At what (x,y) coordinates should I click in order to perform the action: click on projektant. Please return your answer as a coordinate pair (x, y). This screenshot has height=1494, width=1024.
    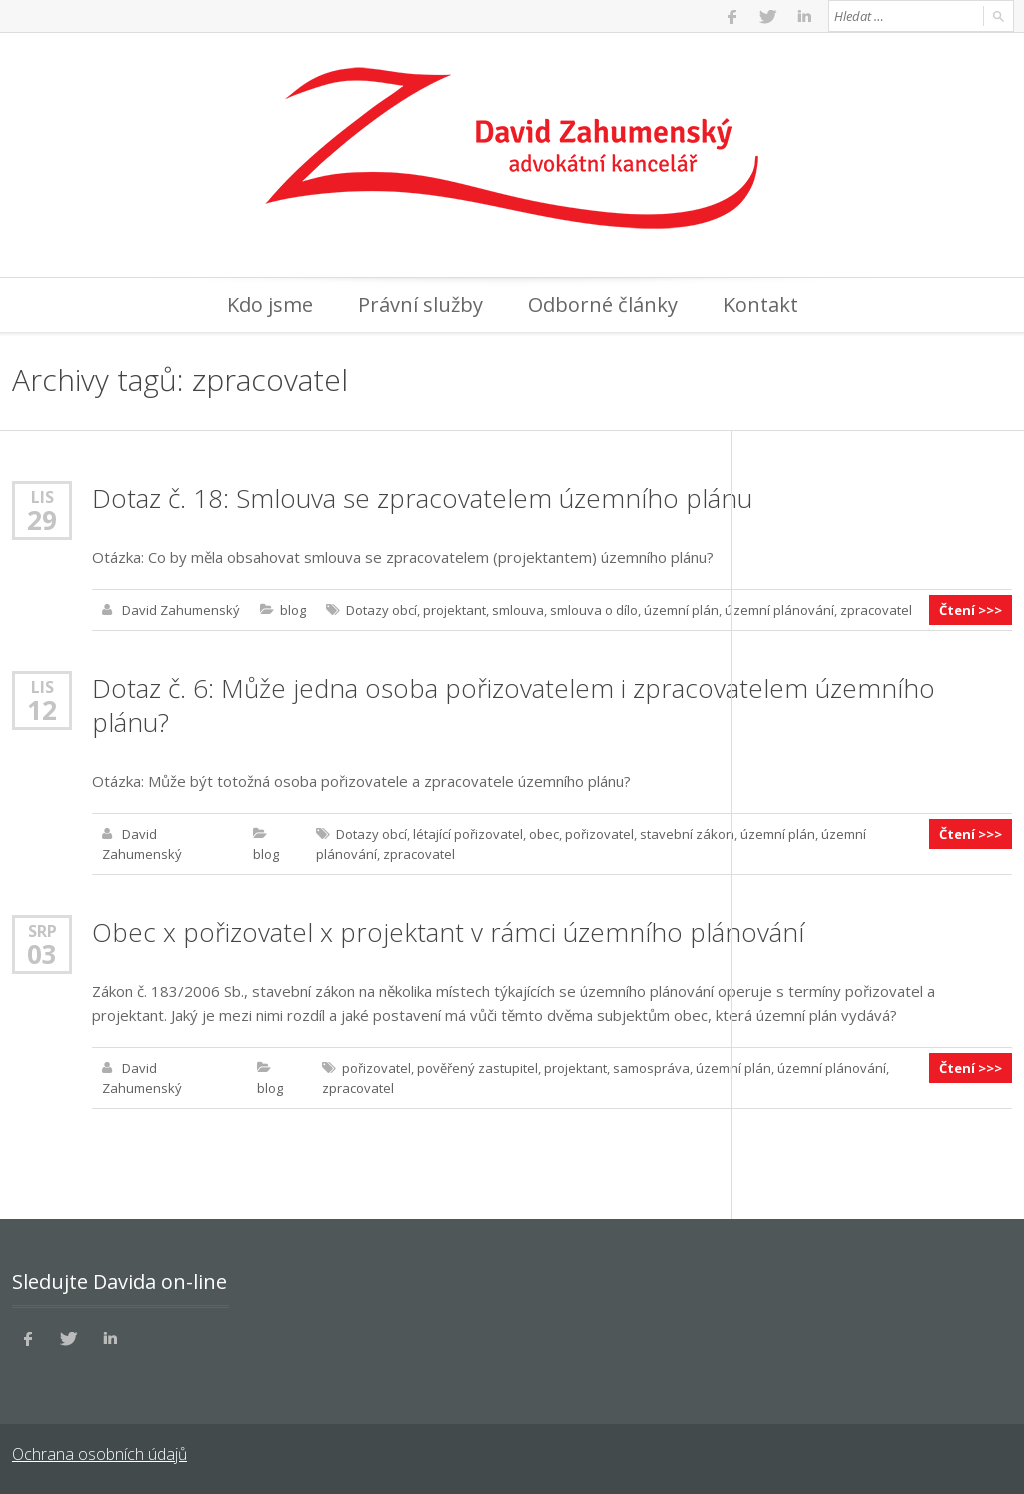
    Looking at the image, I should click on (454, 610).